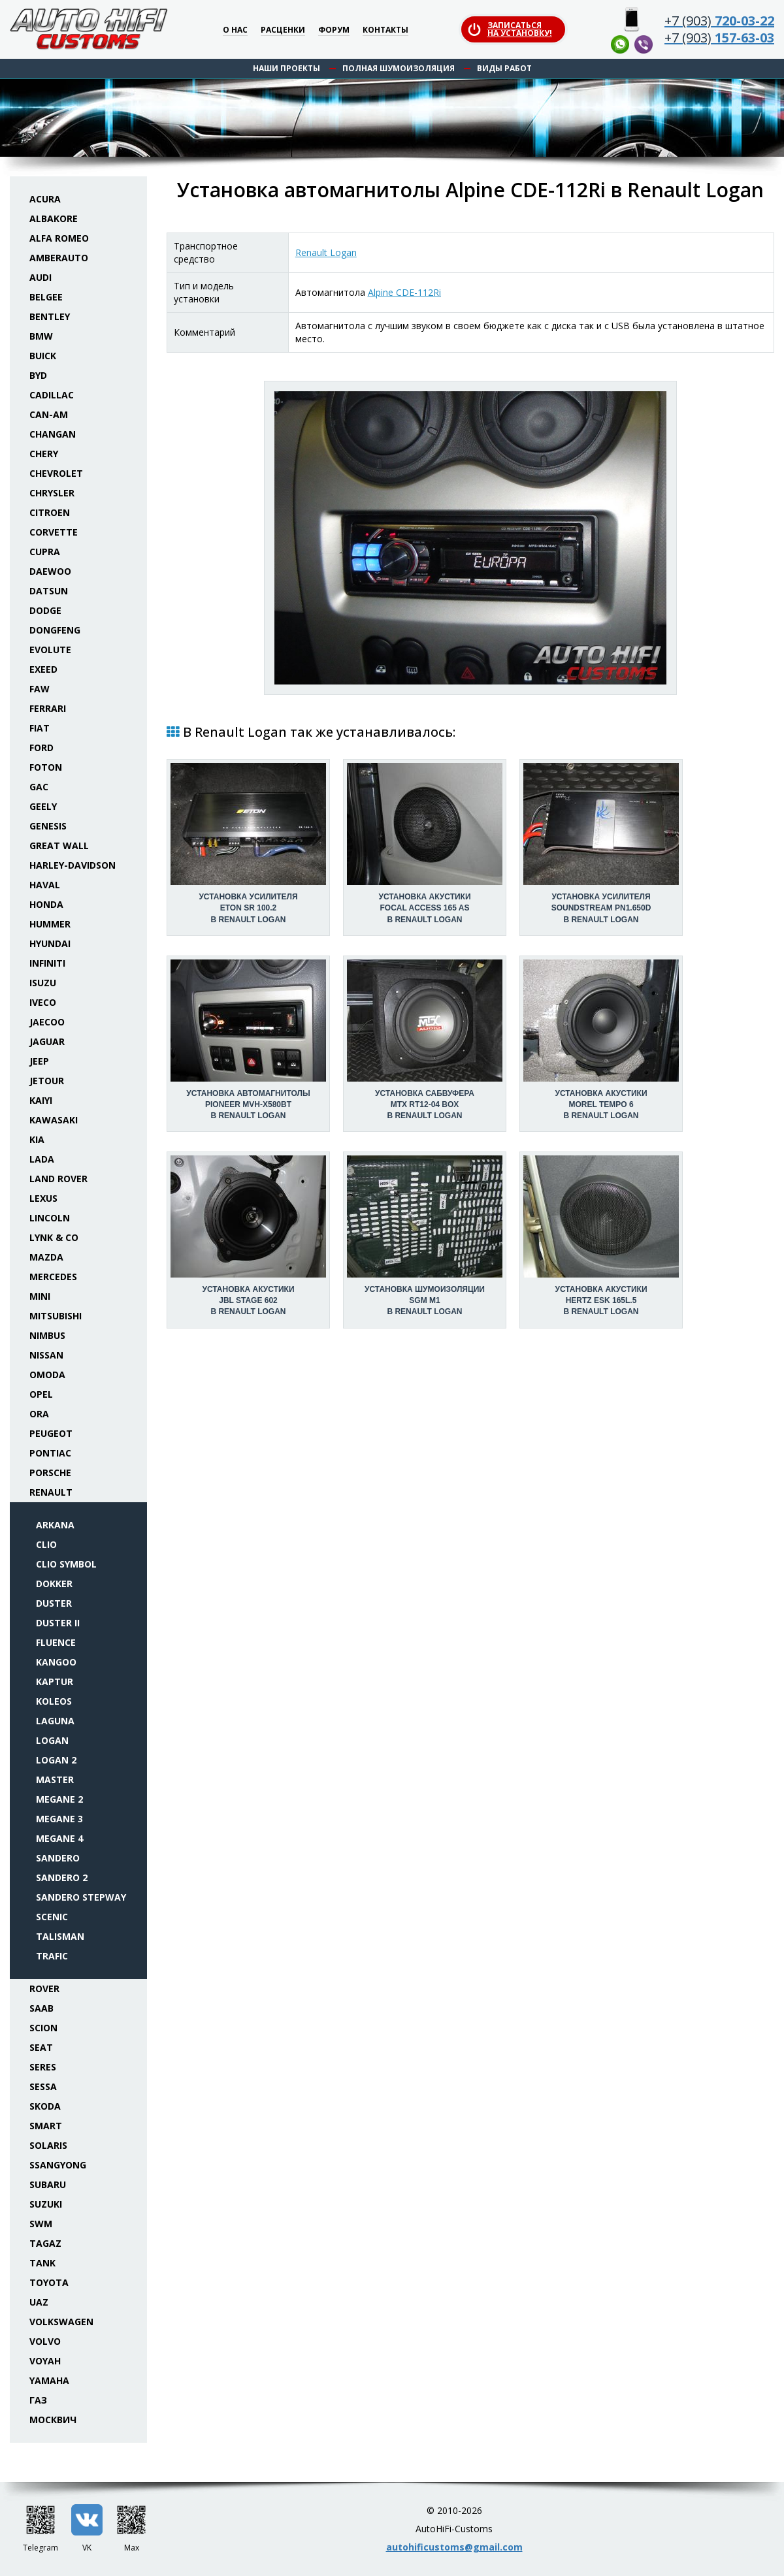 The height and width of the screenshot is (2576, 784). Describe the element at coordinates (54, 1681) in the screenshot. I see `Kaptur` at that location.